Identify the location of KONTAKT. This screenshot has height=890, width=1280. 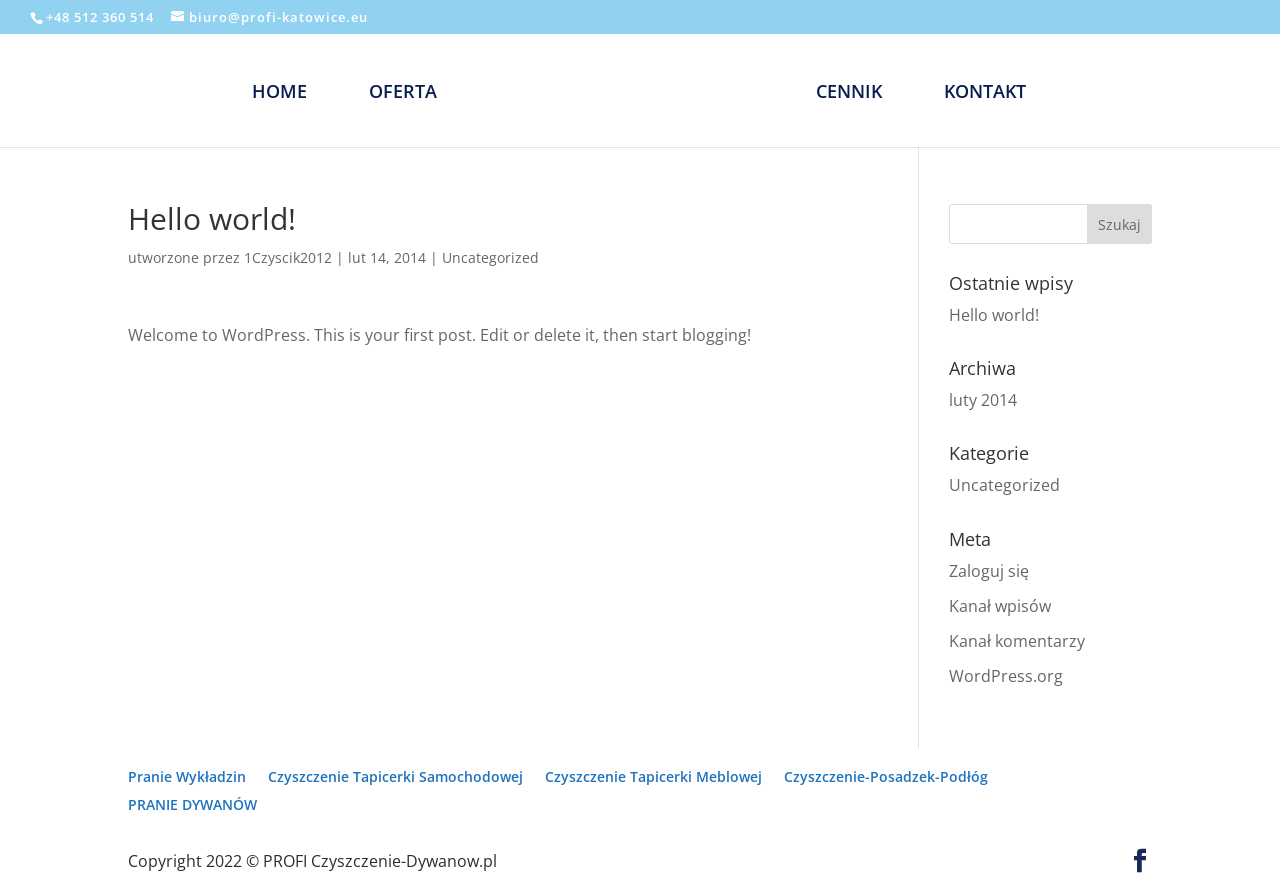
(985, 93).